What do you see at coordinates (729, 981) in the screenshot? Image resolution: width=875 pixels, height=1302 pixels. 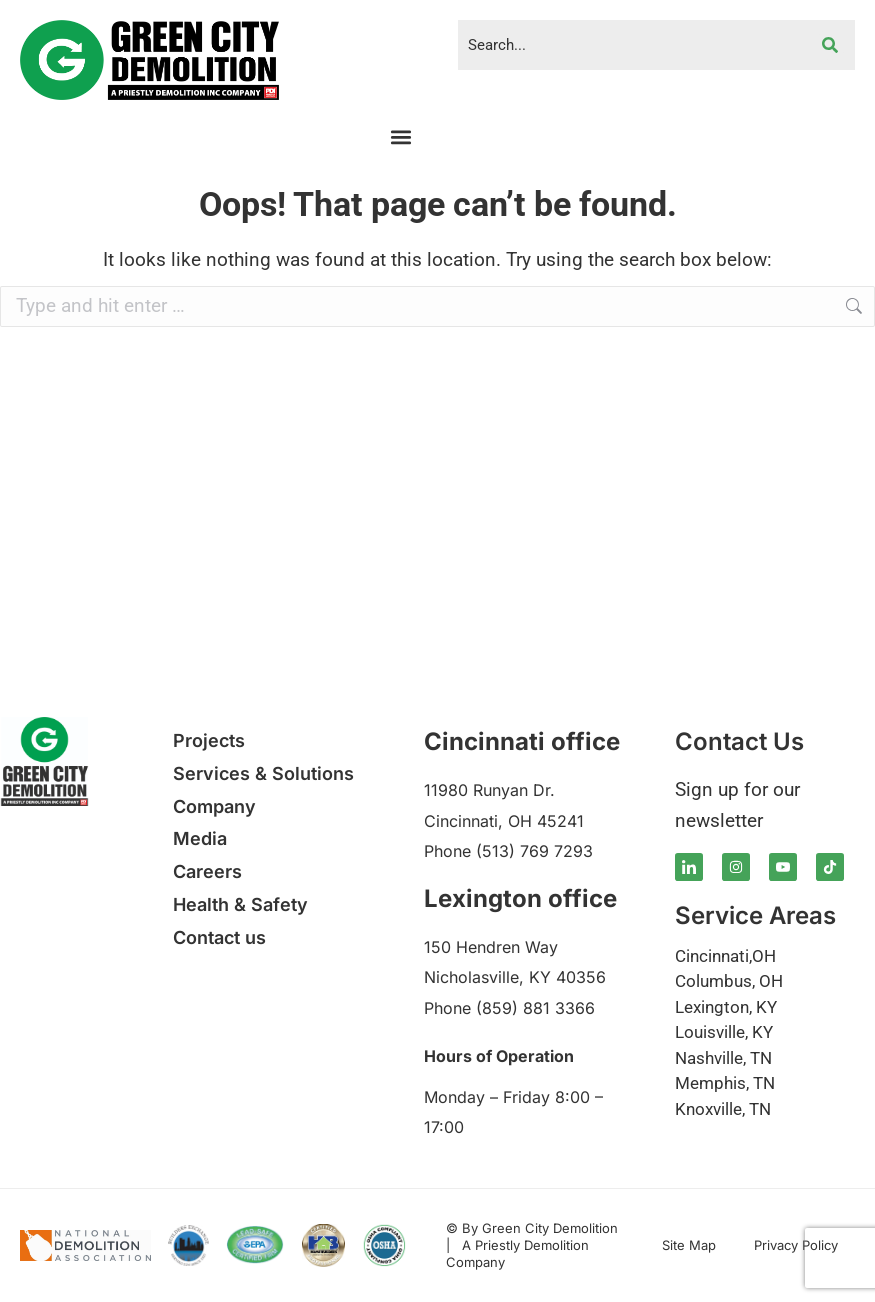 I see `Columbus, OH` at bounding box center [729, 981].